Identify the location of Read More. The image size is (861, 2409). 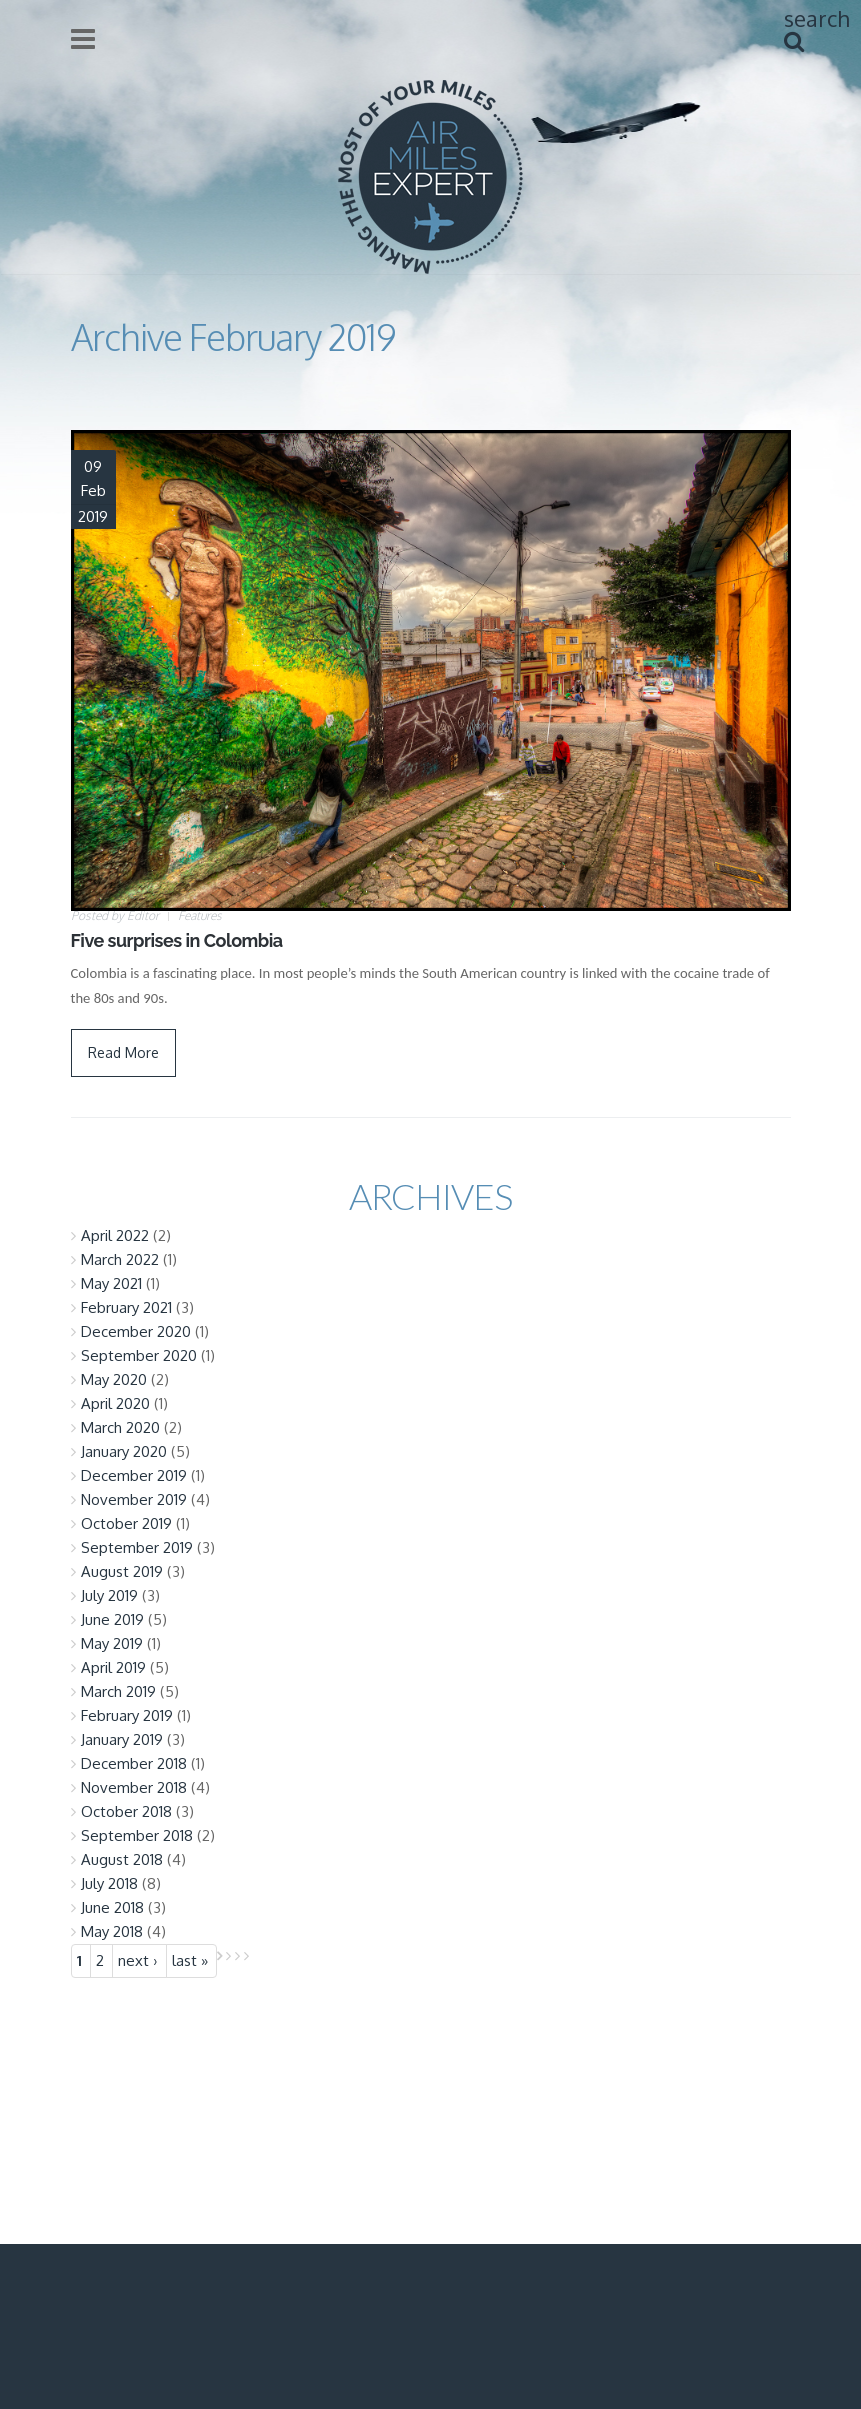
(123, 1052).